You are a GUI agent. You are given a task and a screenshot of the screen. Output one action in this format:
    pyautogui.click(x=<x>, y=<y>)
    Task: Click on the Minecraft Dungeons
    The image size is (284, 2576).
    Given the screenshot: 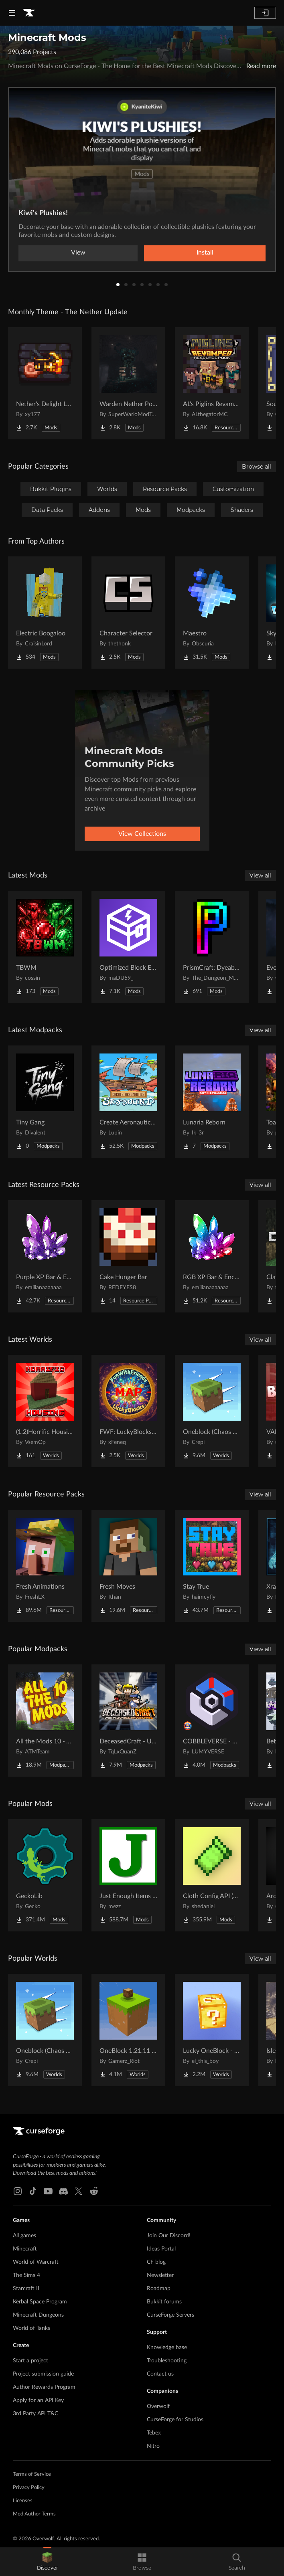 What is the action you would take?
    pyautogui.click(x=38, y=2315)
    